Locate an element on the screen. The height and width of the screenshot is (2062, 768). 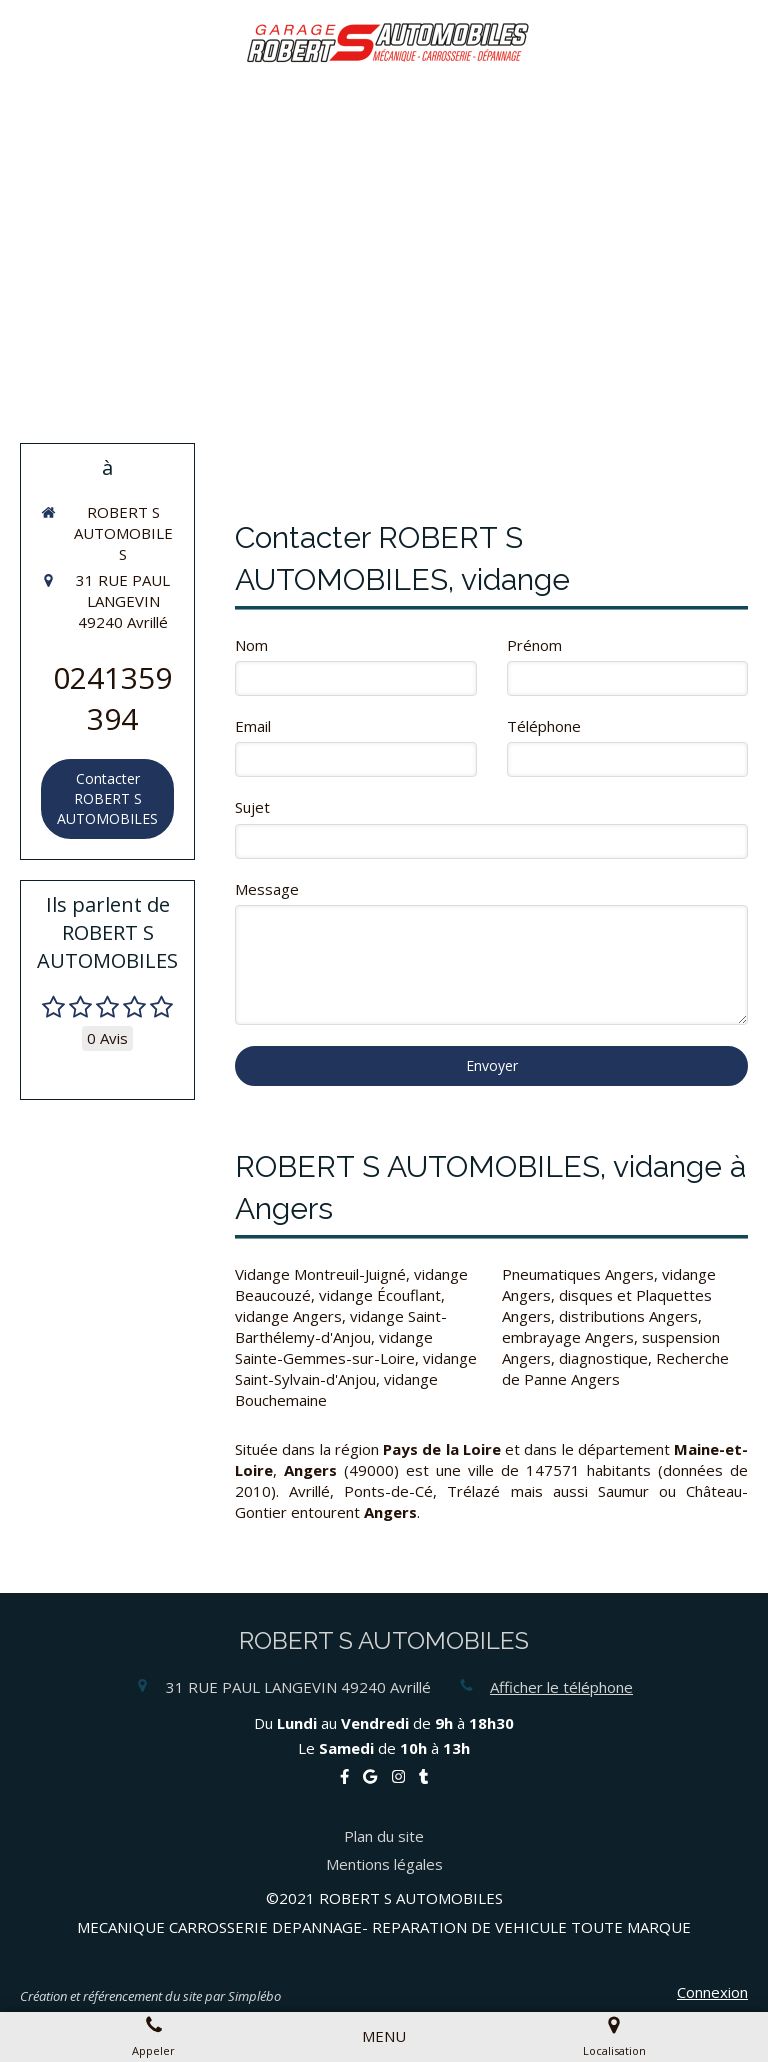
vidange Saint-Sylvain-d'Anjou is located at coordinates (356, 1368).